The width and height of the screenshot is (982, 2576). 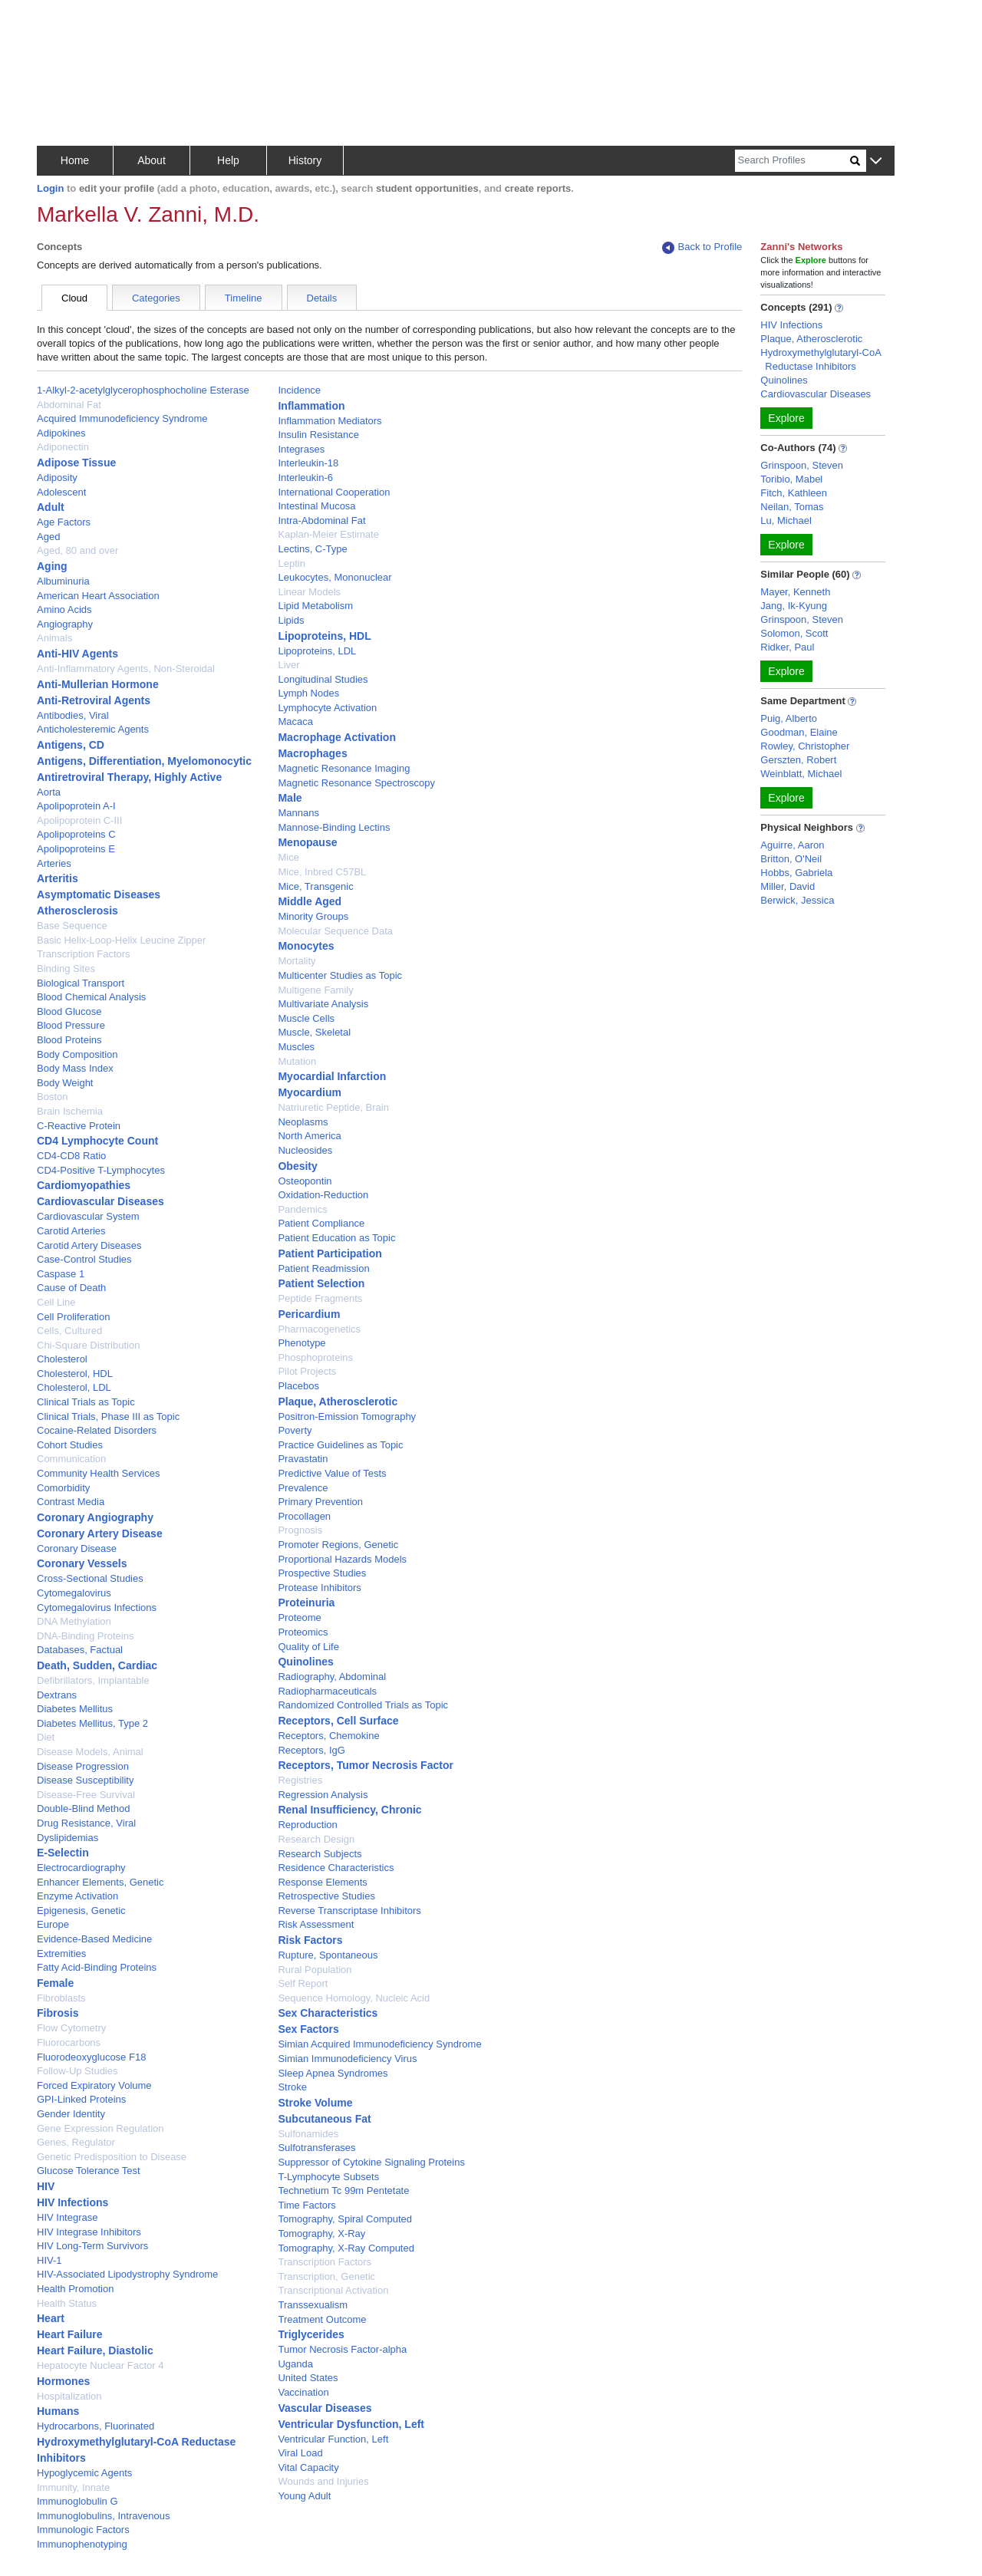 I want to click on Vascular Diseases, so click(x=324, y=2408).